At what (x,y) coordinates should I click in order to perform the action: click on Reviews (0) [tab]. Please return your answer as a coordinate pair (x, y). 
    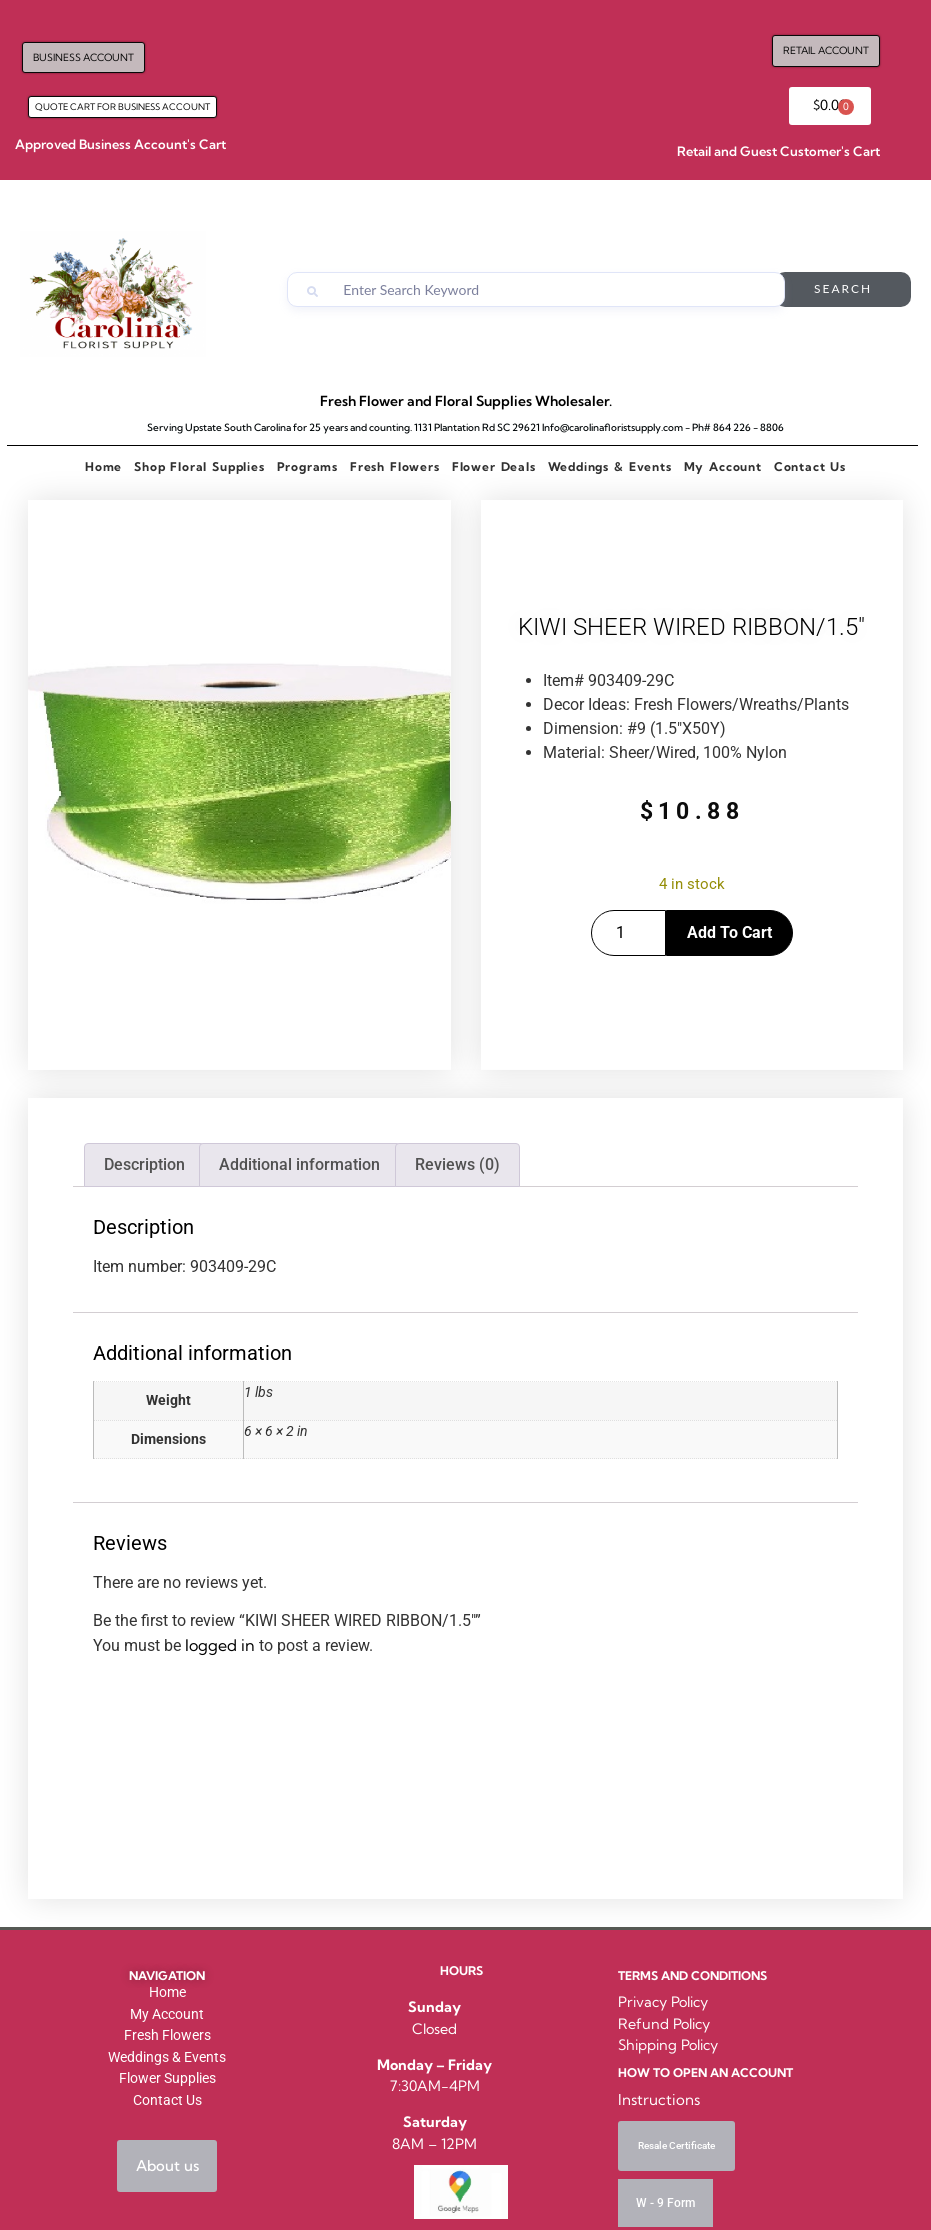
    Looking at the image, I should click on (457, 1164).